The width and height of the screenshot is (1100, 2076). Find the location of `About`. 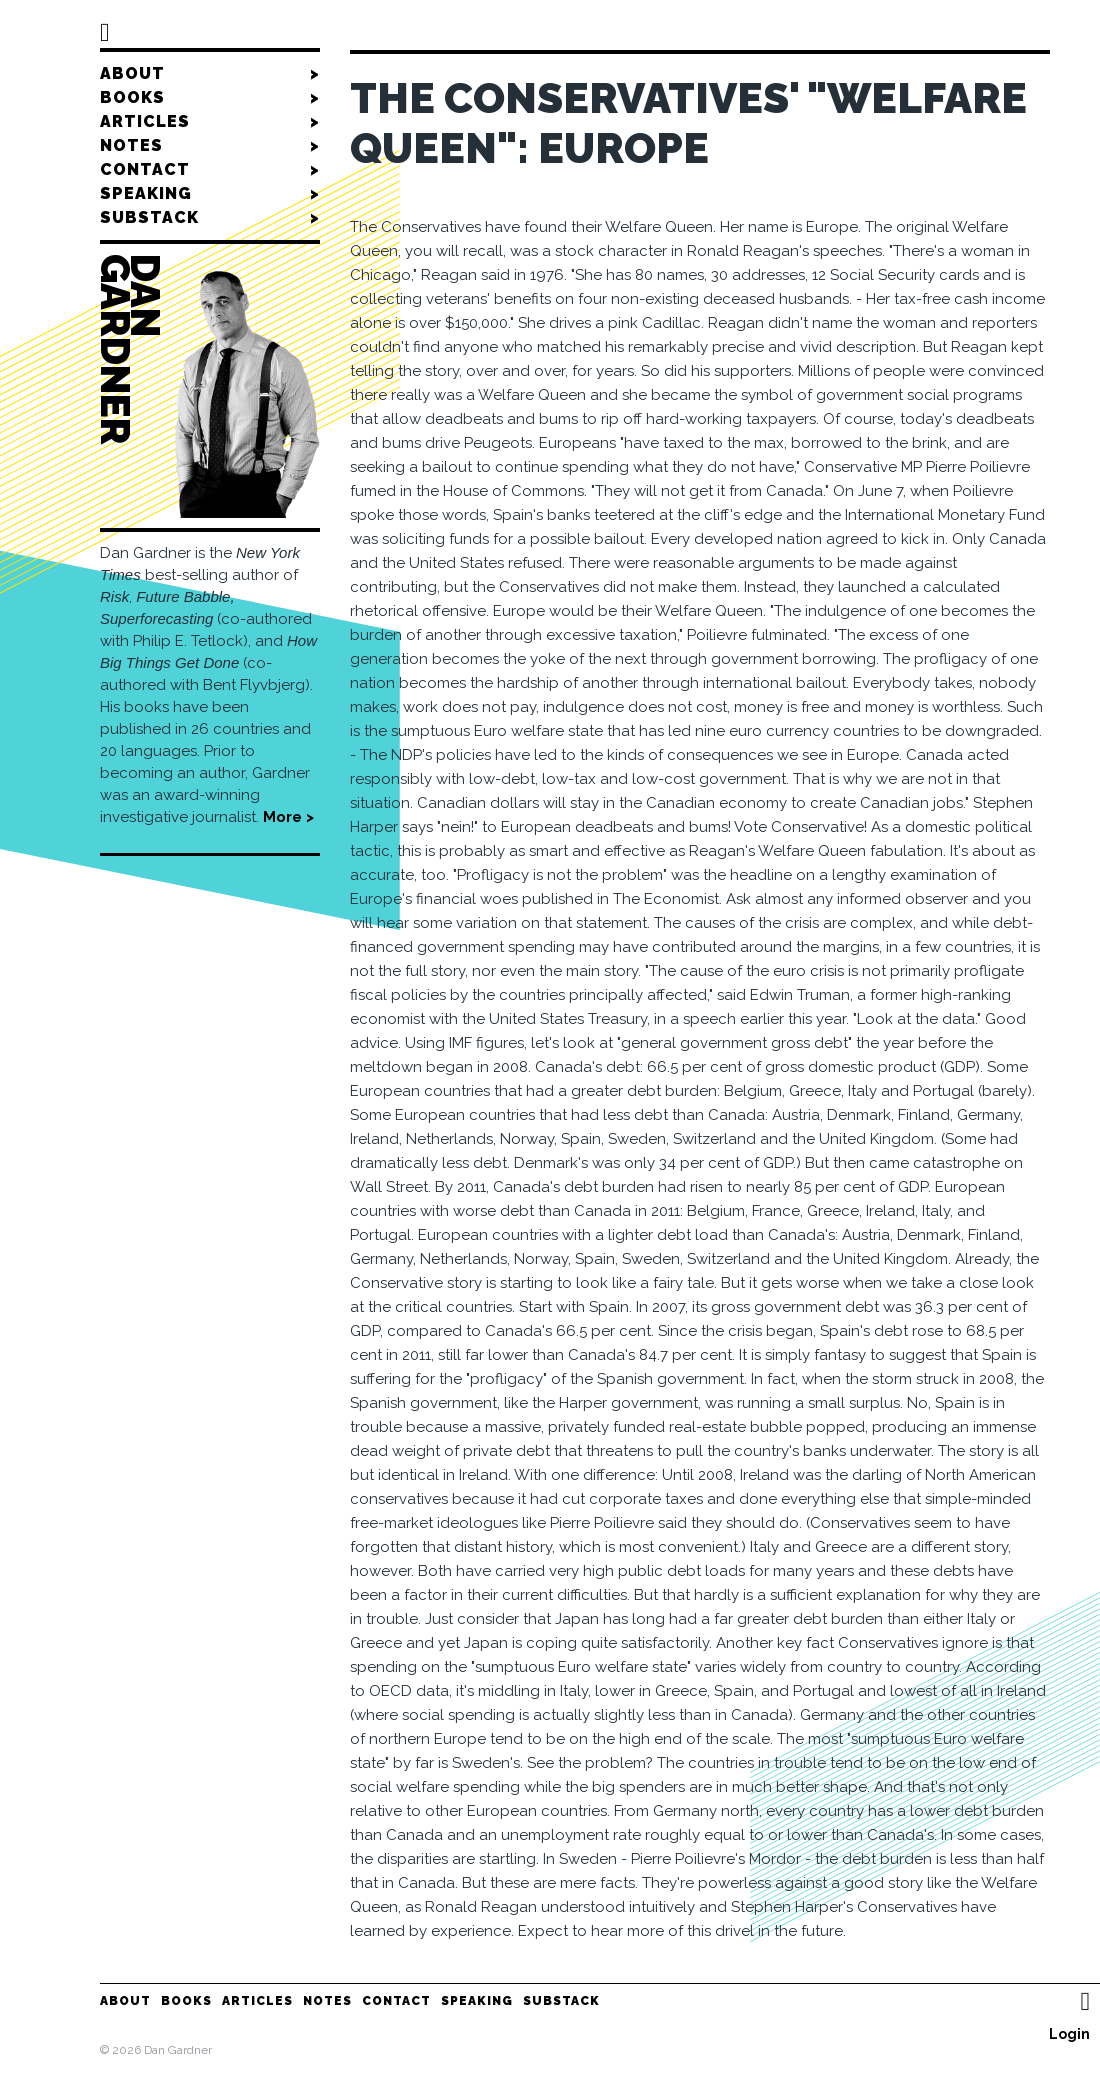

About is located at coordinates (210, 74).